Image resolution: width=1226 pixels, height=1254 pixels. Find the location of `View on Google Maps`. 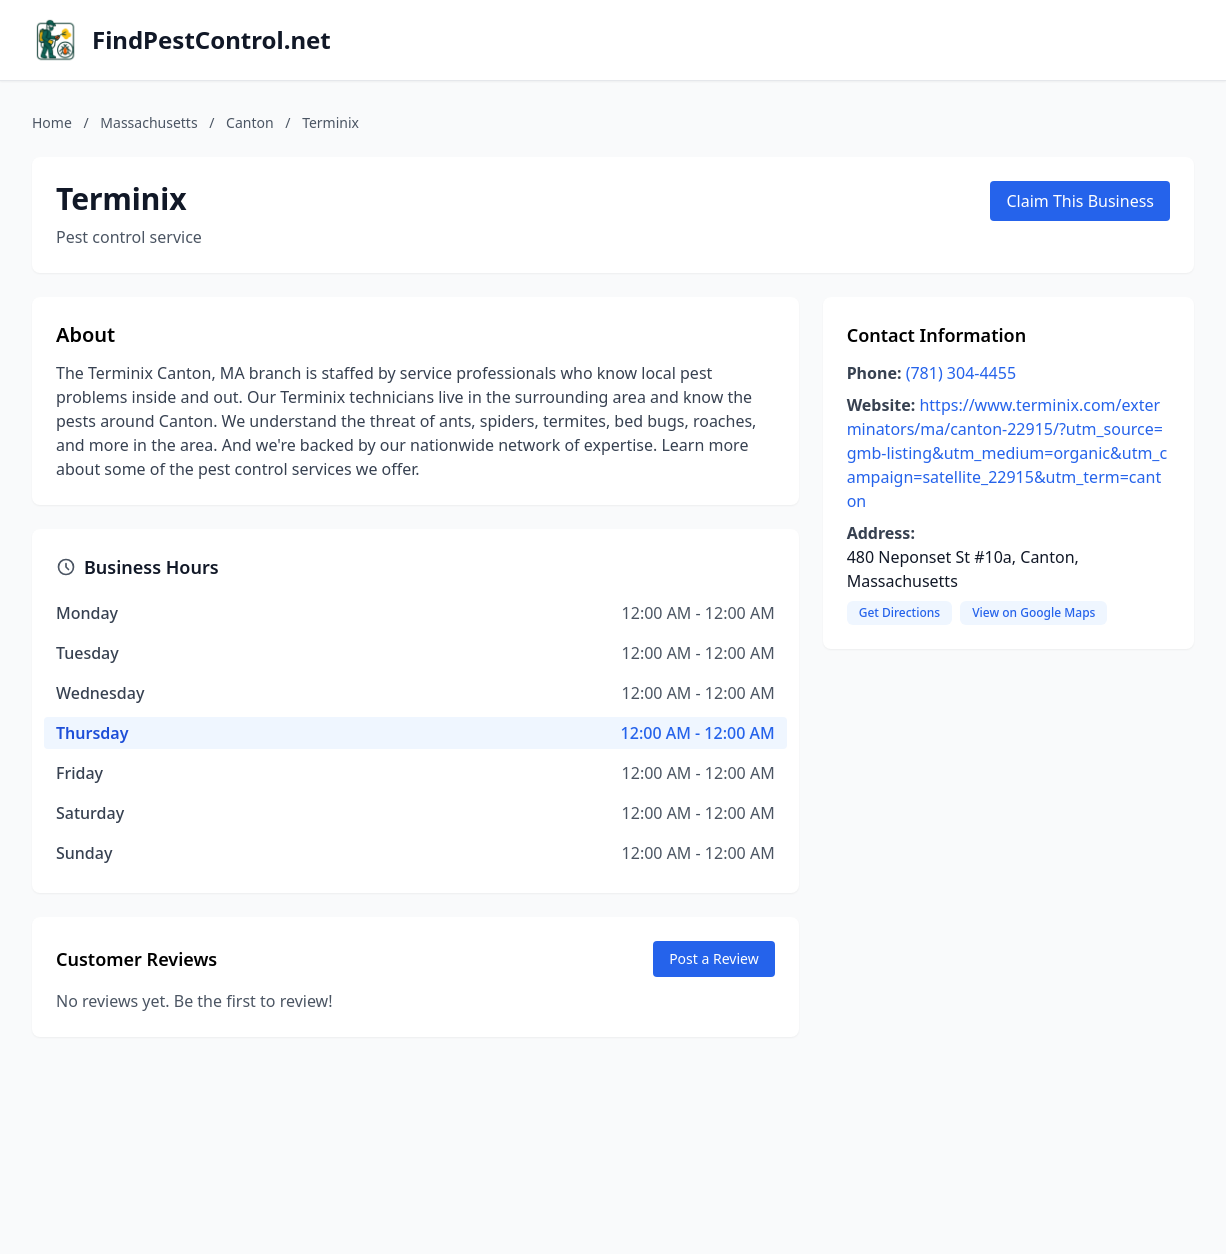

View on Google Maps is located at coordinates (1033, 612).